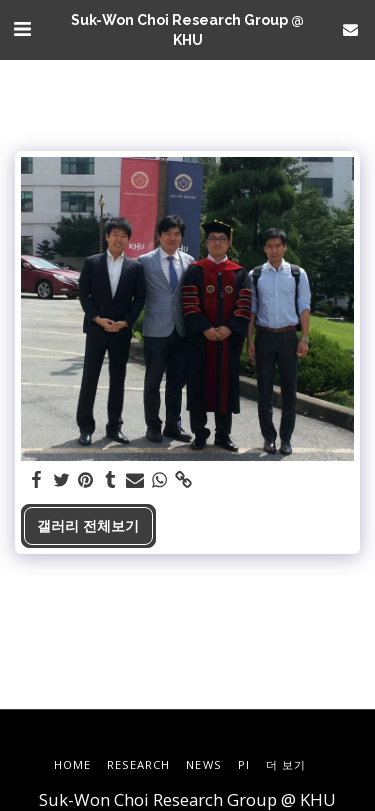 This screenshot has width=375, height=811. Describe the element at coordinates (88, 525) in the screenshot. I see `갤러리 전체보기` at that location.